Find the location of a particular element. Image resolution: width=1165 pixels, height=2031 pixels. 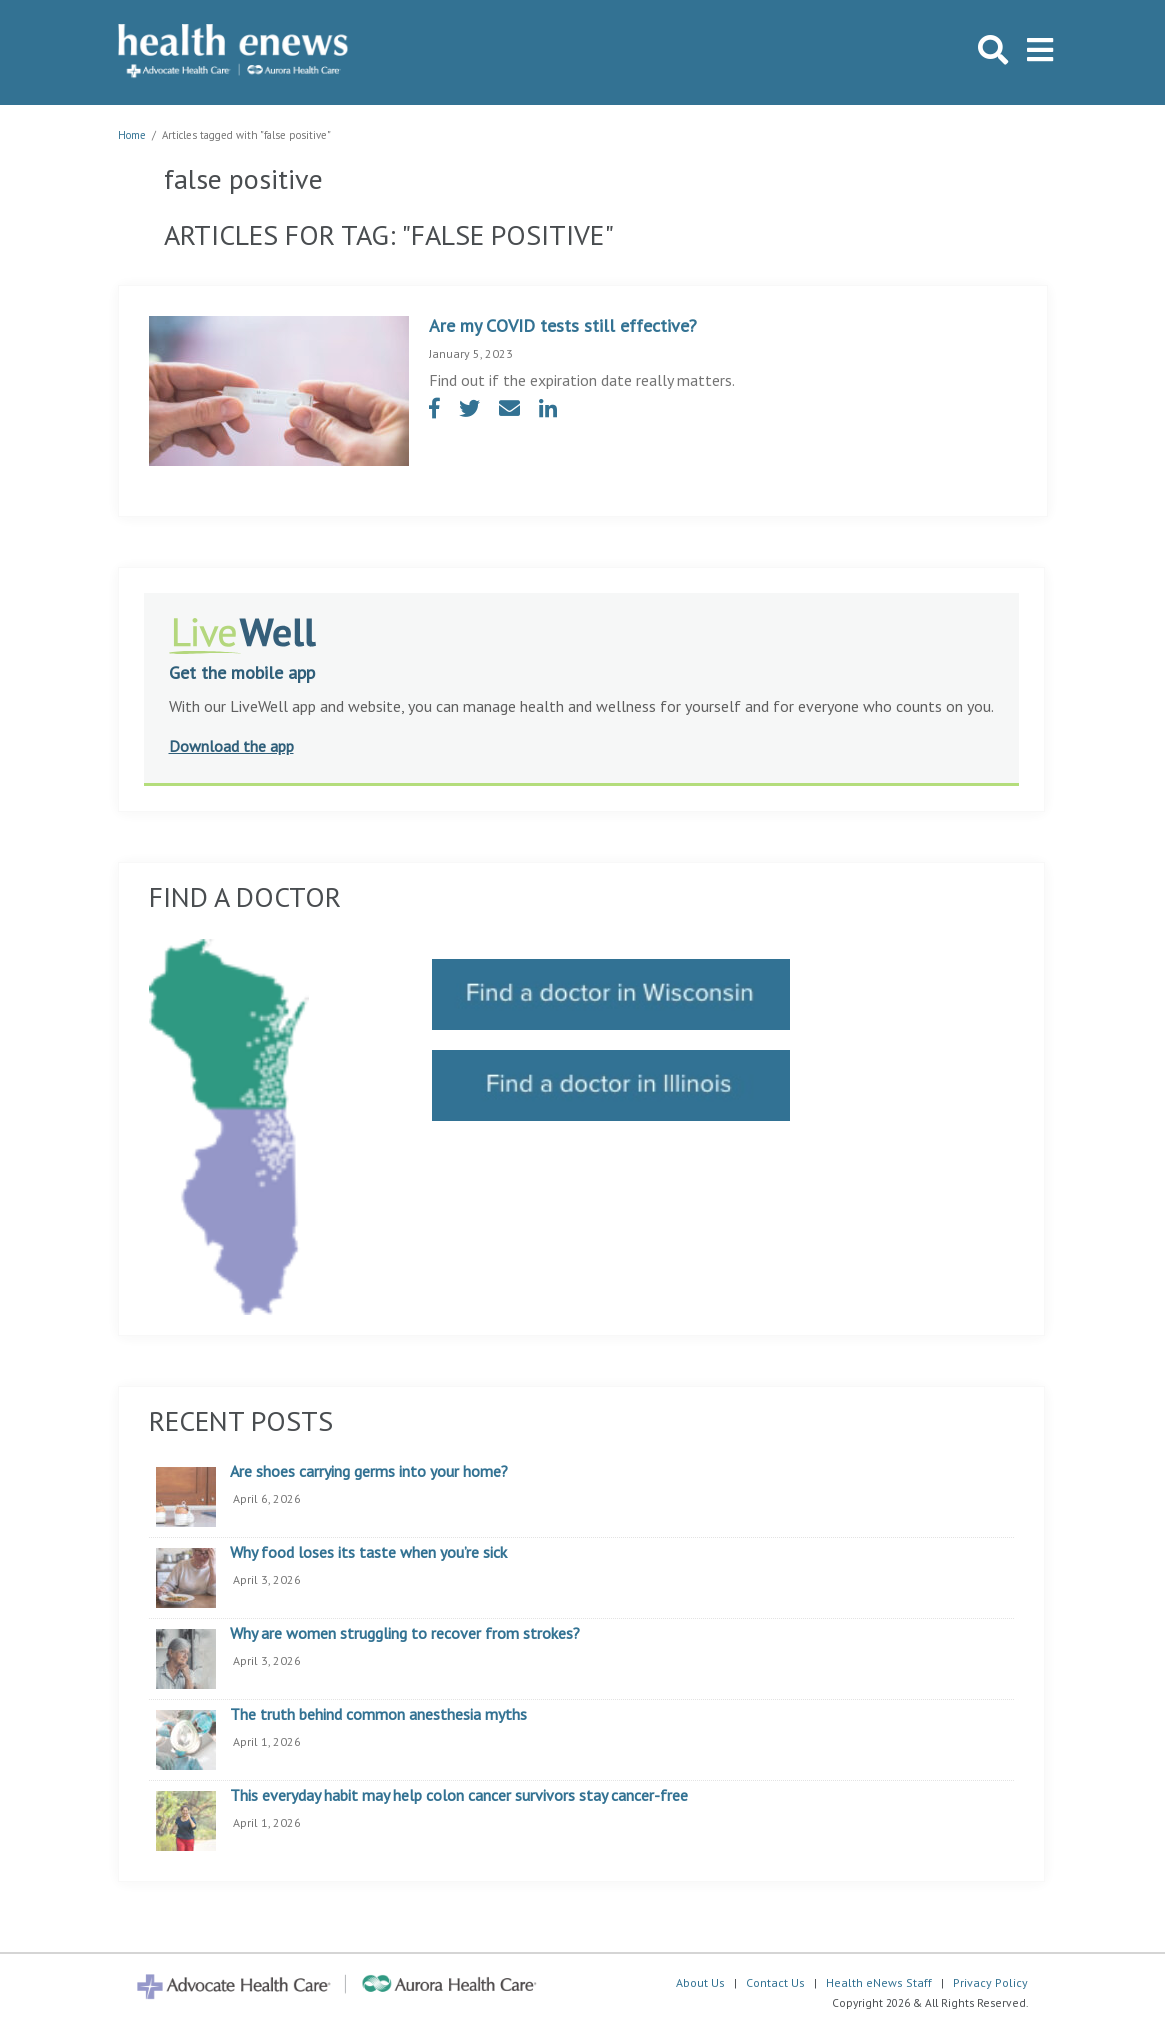

This everyday habit may help colon cancer survivors stay cancer-free is located at coordinates (459, 1796).